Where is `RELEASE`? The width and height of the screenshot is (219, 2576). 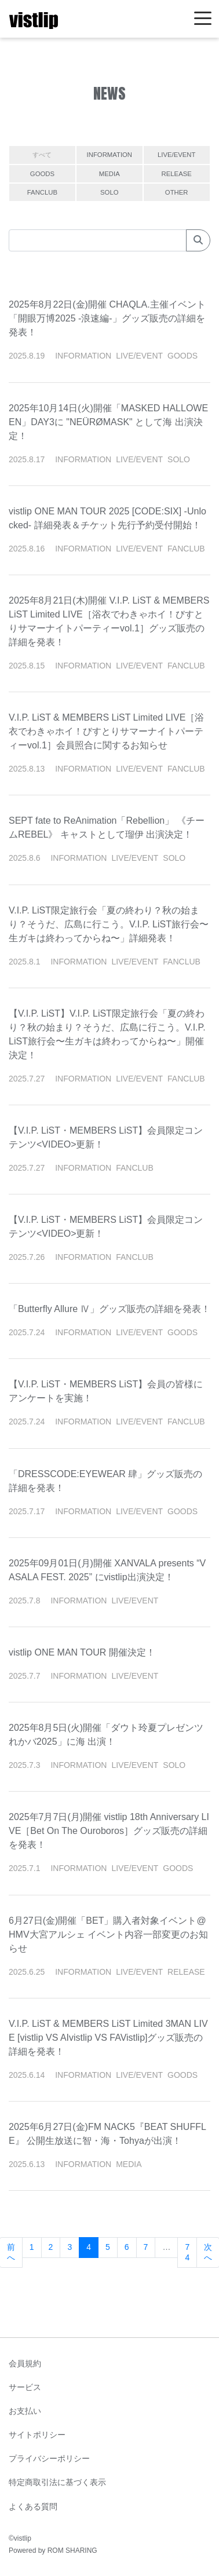 RELEASE is located at coordinates (177, 173).